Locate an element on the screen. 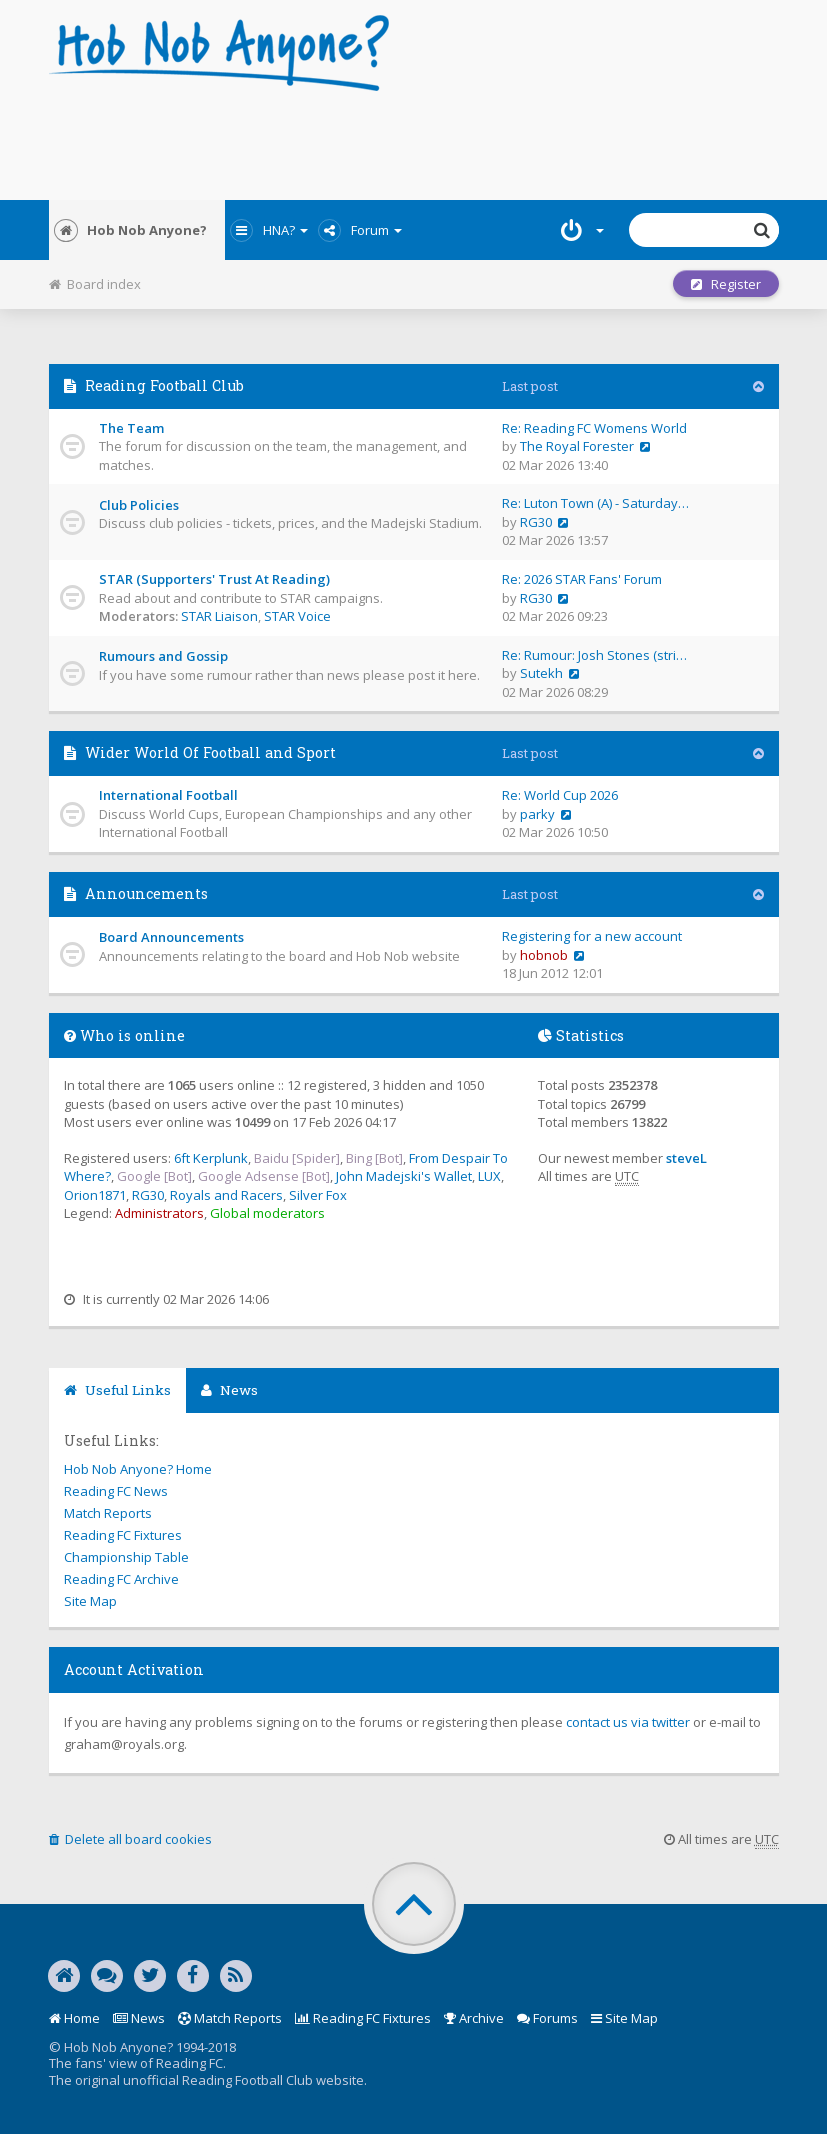  STAR (Supporters' Trust At Reading) is located at coordinates (214, 579).